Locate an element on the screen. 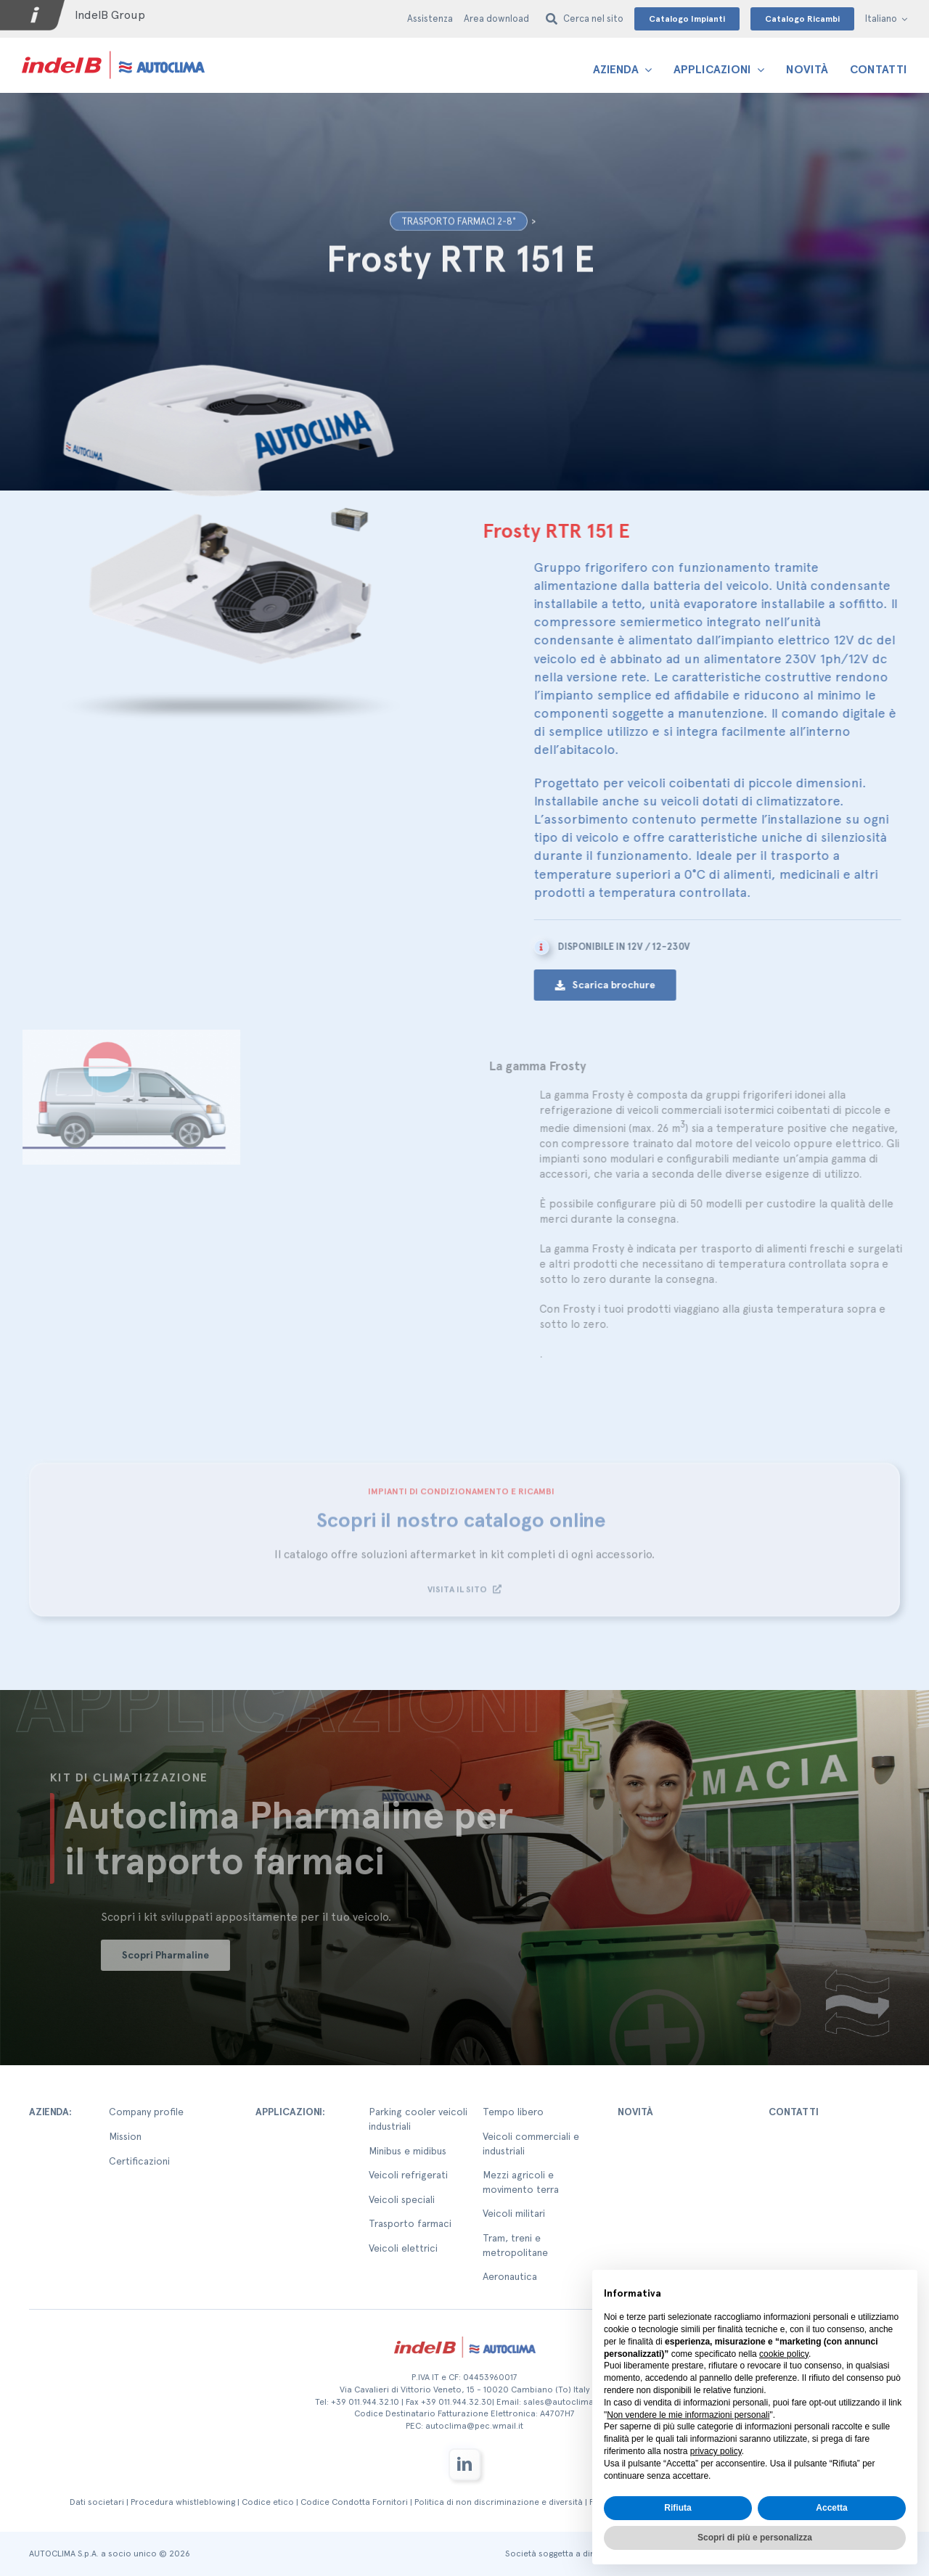 Image resolution: width=929 pixels, height=2576 pixels. Dati societari is located at coordinates (97, 2502).